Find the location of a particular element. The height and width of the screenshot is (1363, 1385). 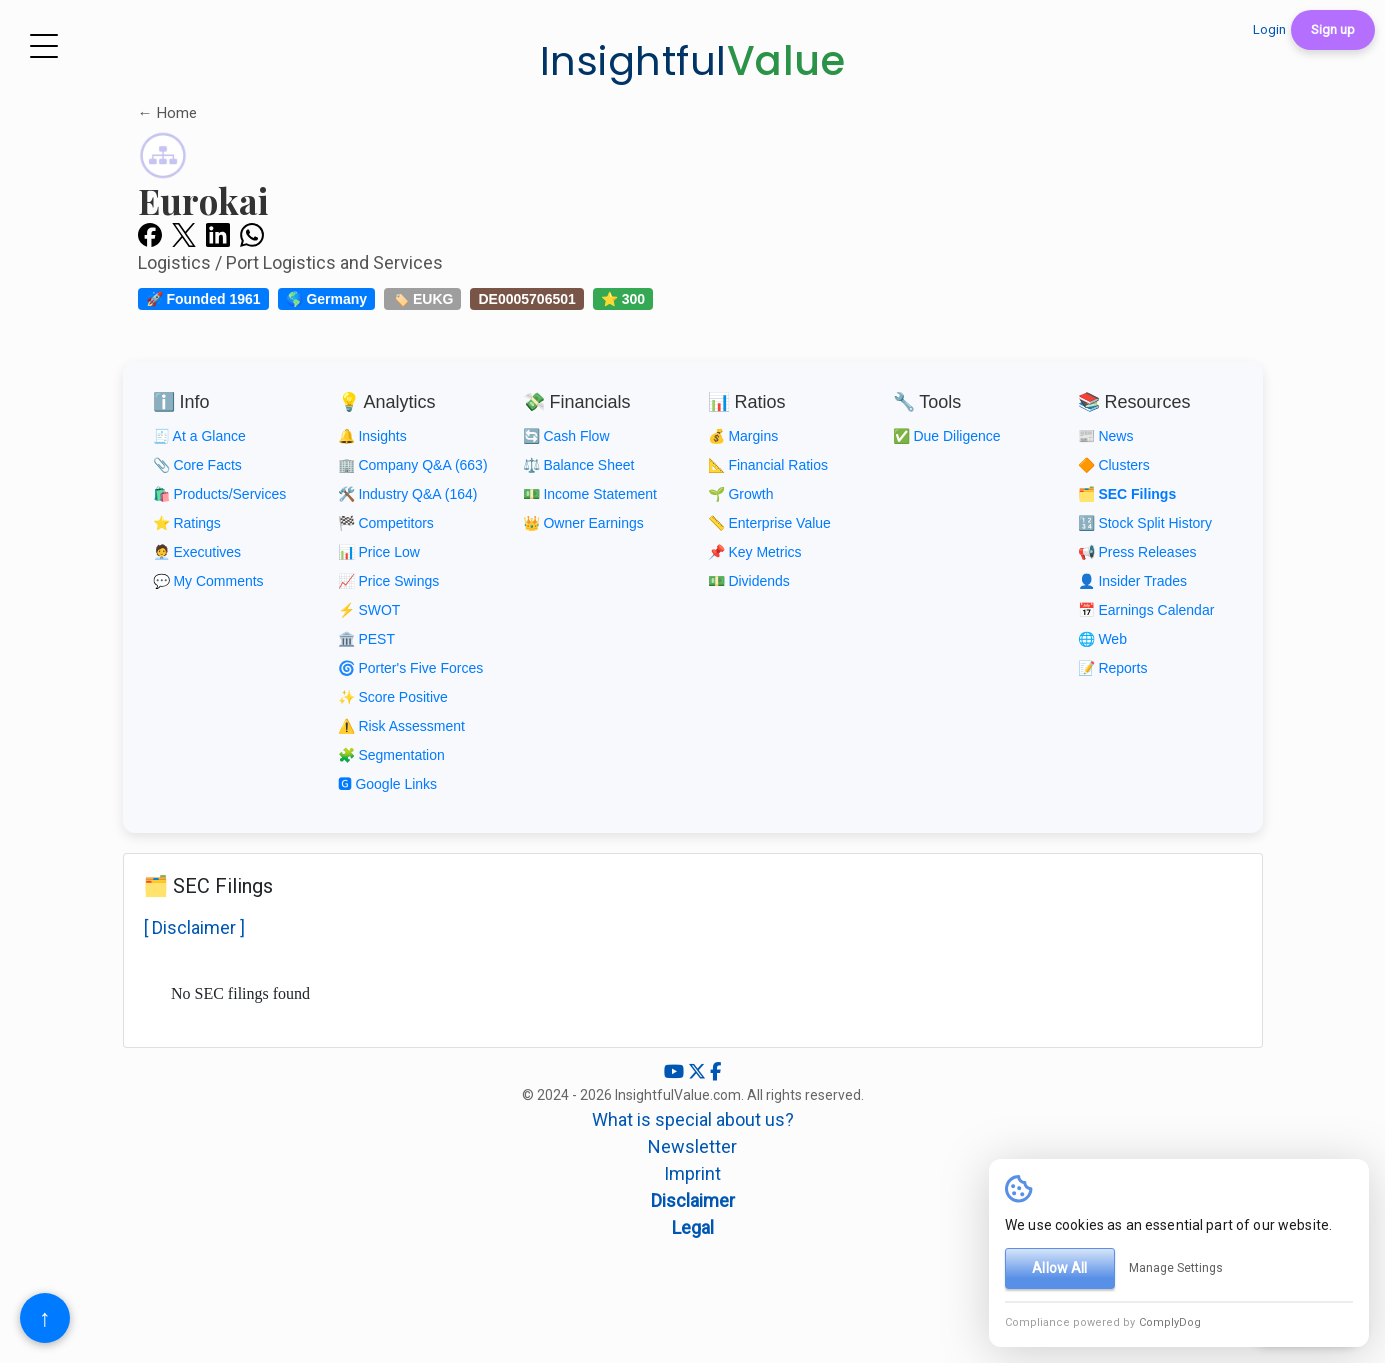

Newsletter is located at coordinates (692, 1146).